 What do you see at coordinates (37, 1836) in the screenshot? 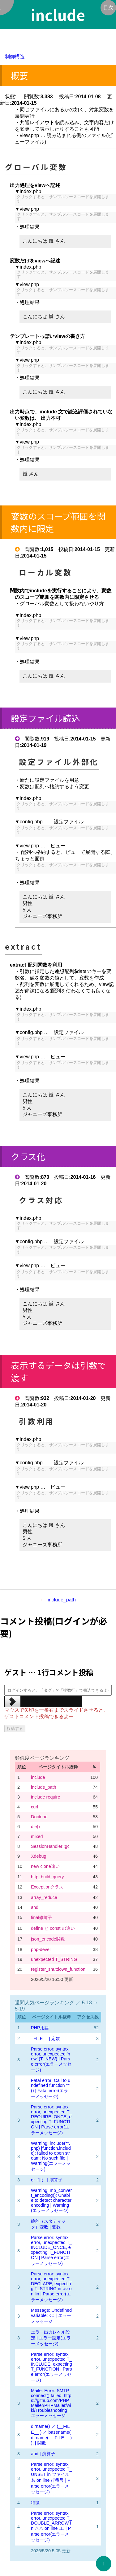
I see `mixed` at bounding box center [37, 1836].